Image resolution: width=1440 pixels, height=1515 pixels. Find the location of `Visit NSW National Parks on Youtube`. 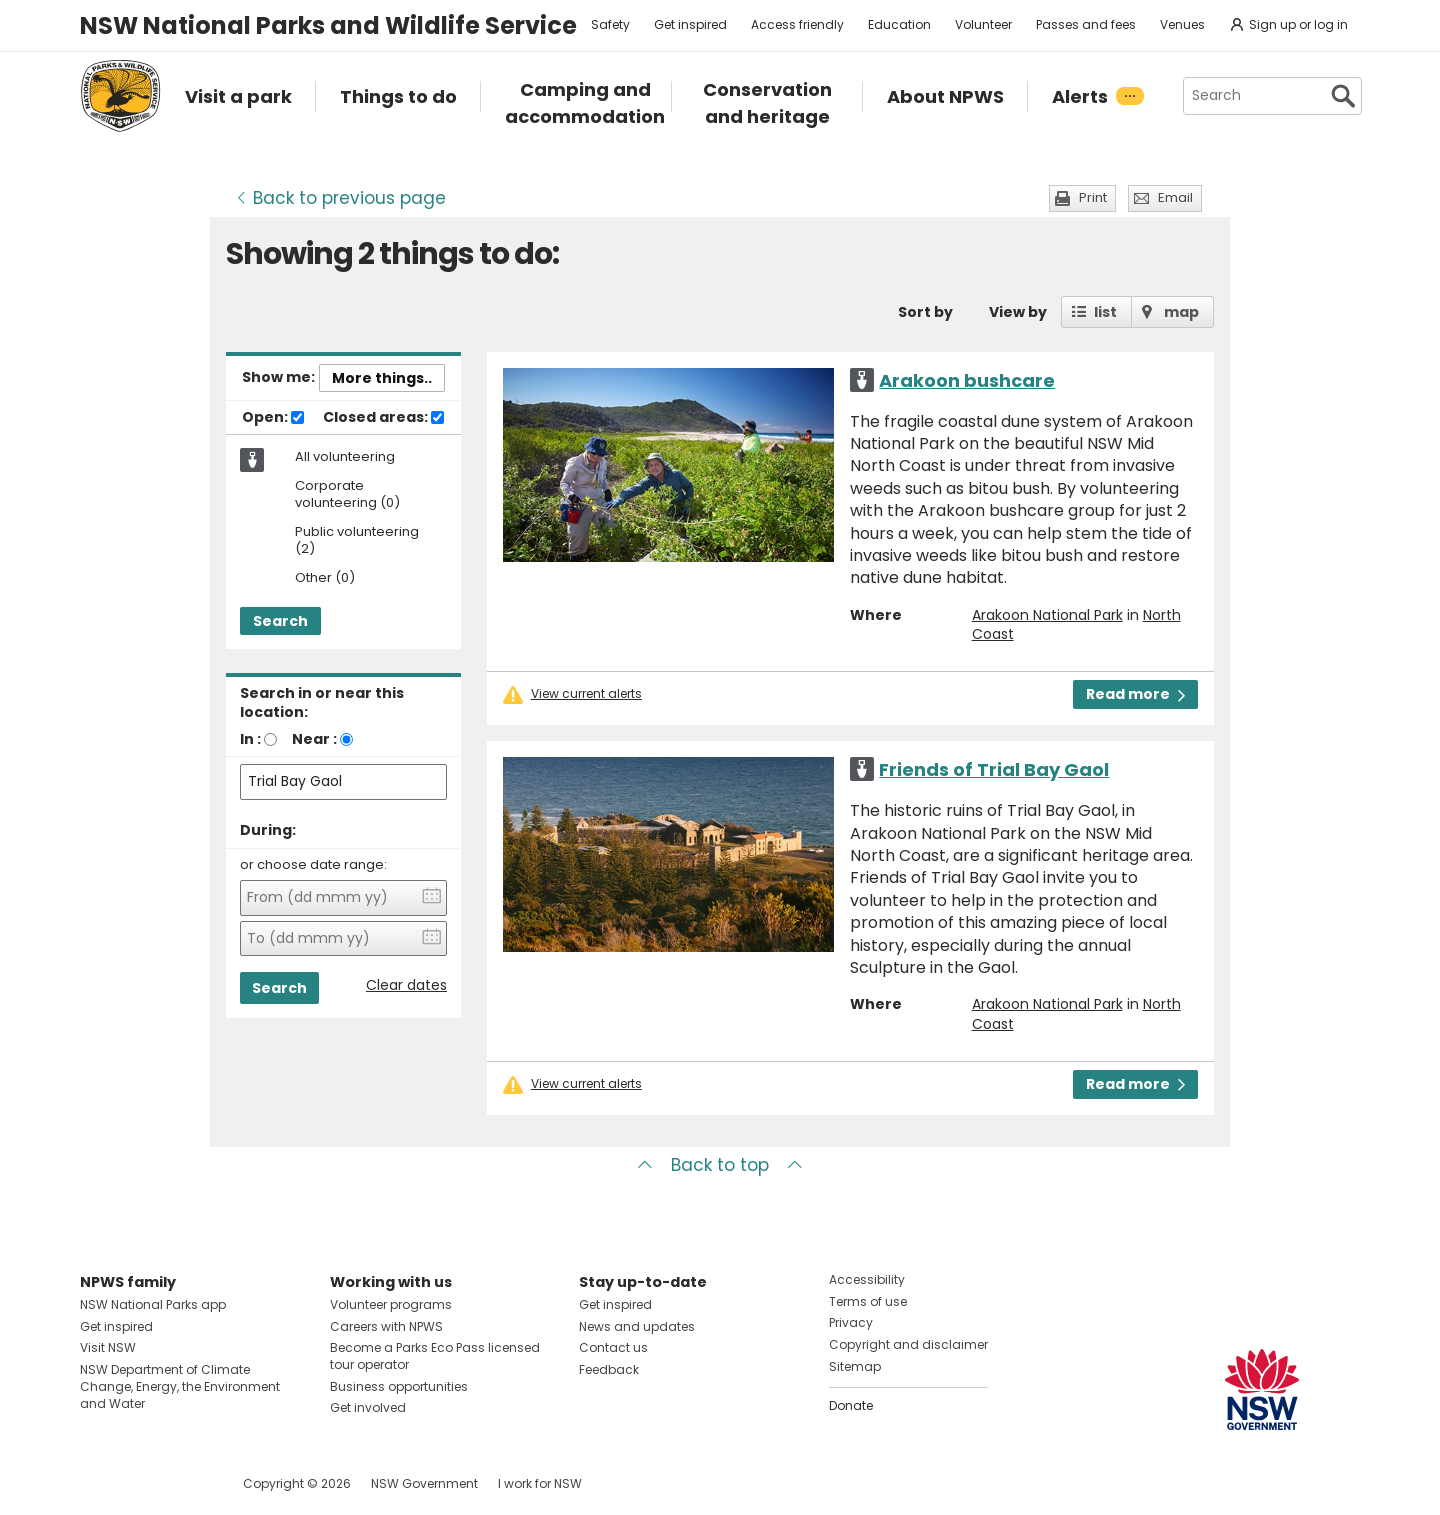

Visit NSW National Parks on Youtube is located at coordinates (184, 1483).